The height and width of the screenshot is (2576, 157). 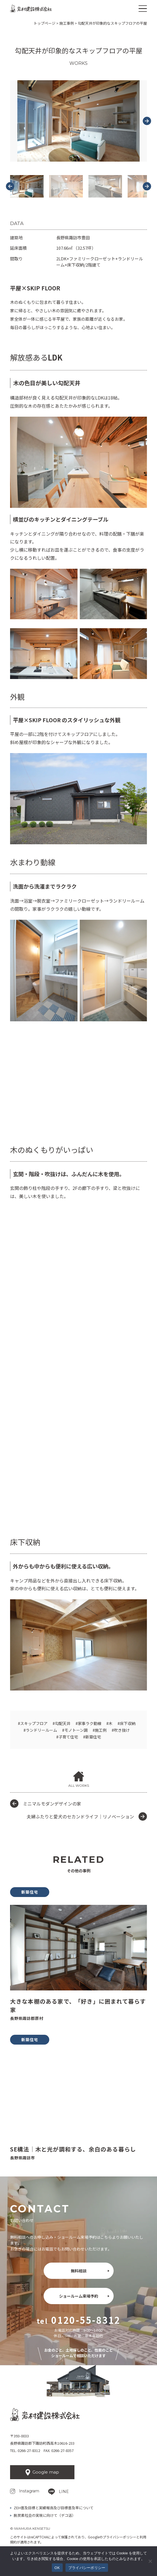 What do you see at coordinates (147, 121) in the screenshot?
I see `[Next slide]` at bounding box center [147, 121].